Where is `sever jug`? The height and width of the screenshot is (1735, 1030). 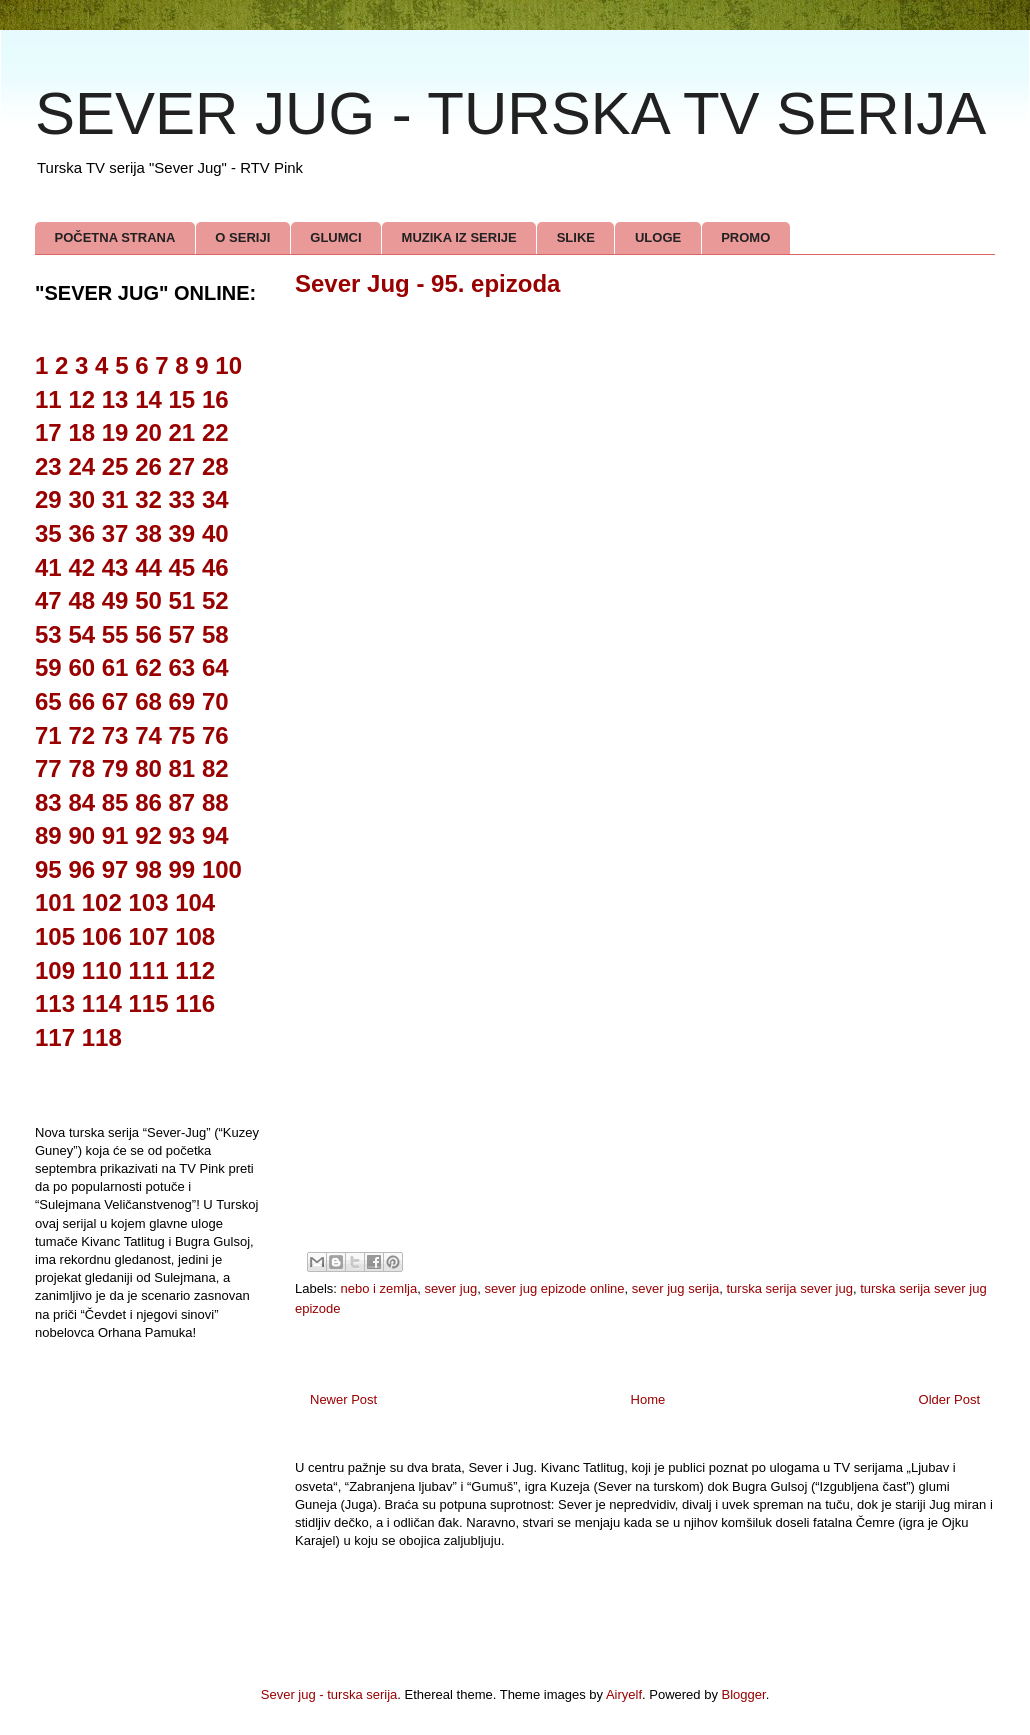 sever jug is located at coordinates (450, 1288).